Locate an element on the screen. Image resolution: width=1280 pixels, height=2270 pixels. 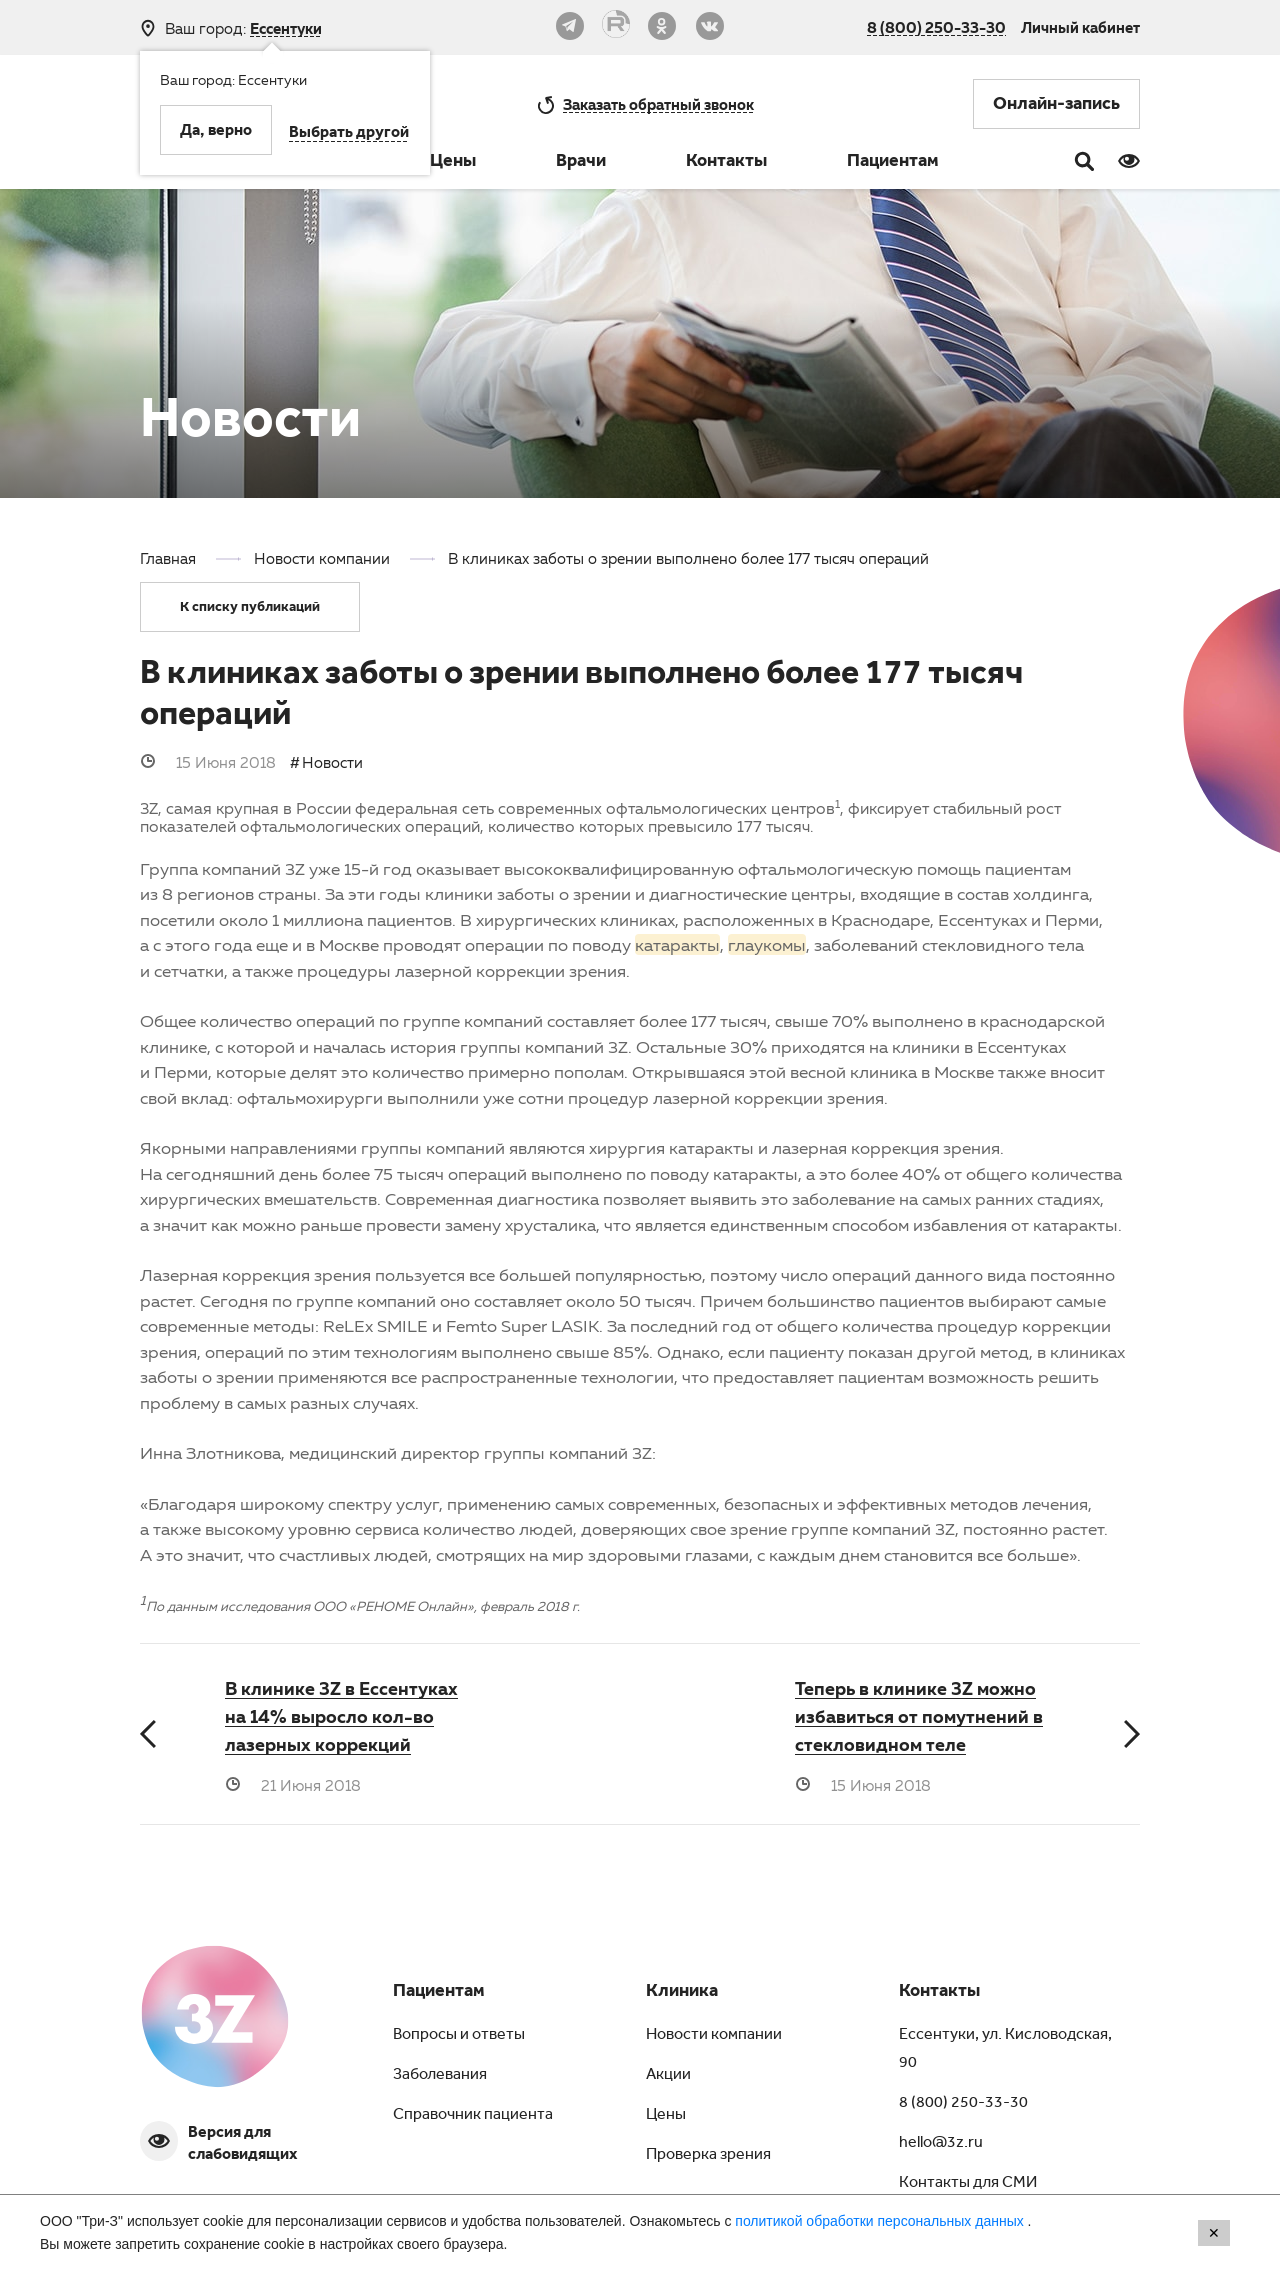
Справочник пациента is located at coordinates (473, 2116).